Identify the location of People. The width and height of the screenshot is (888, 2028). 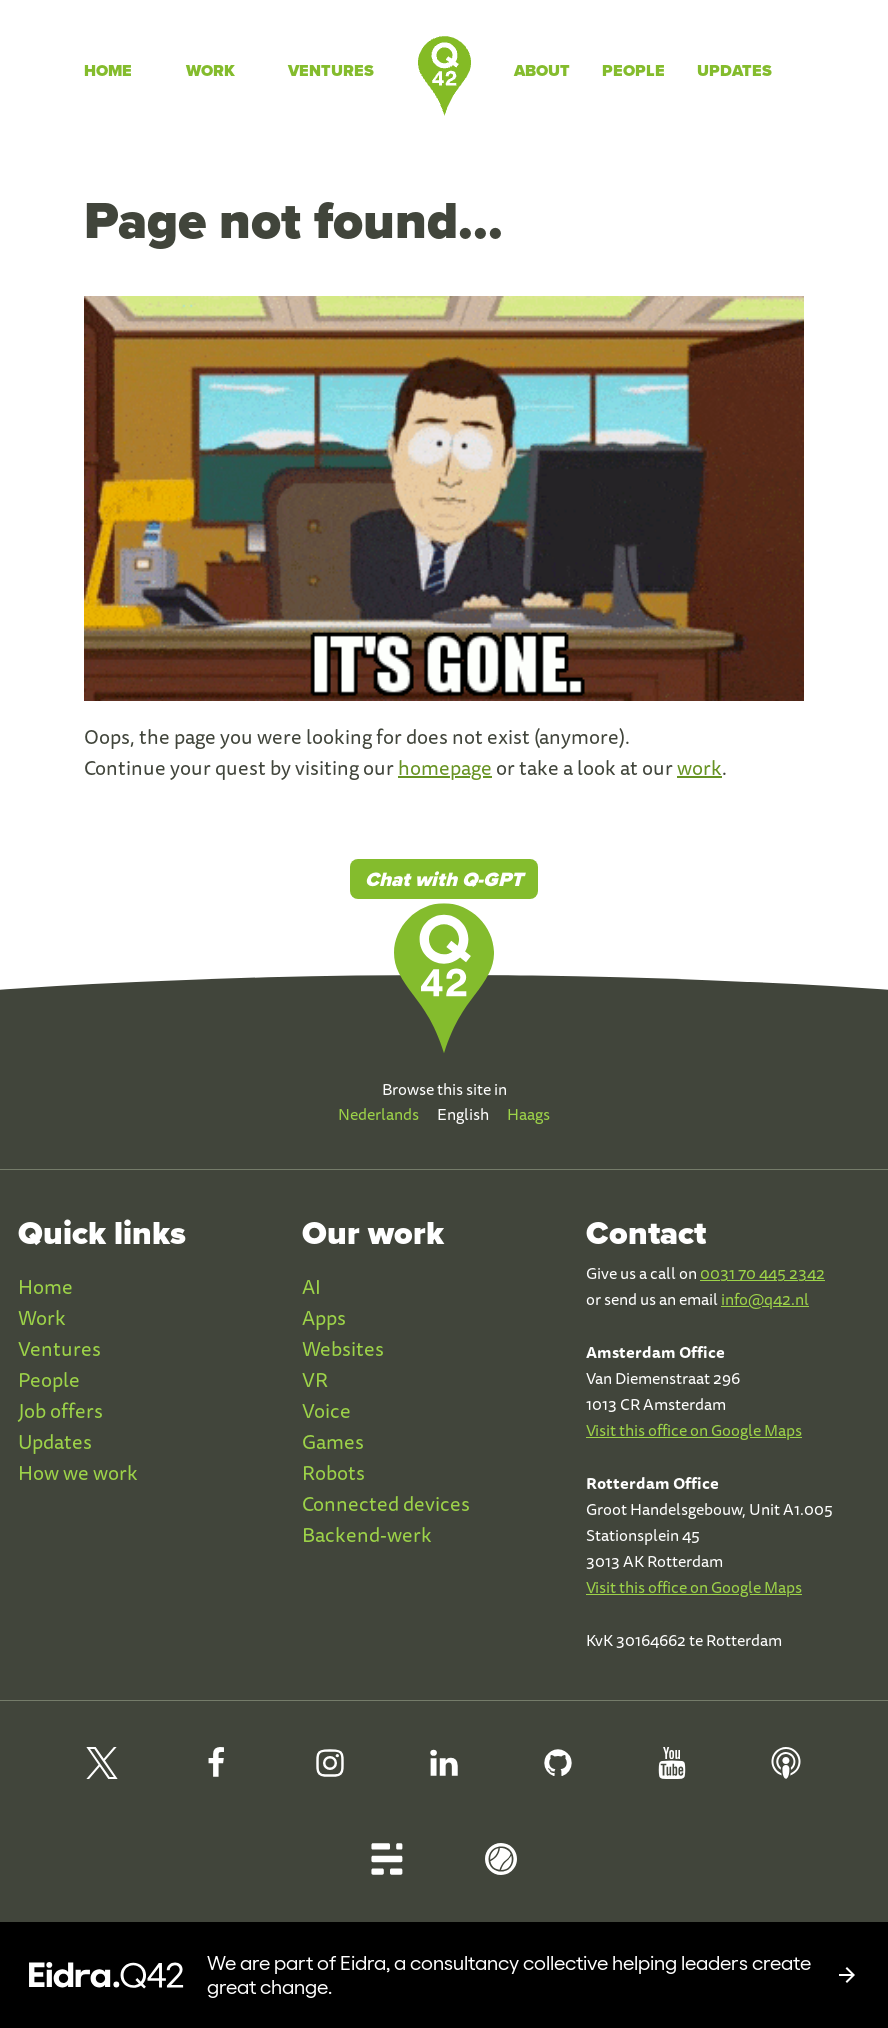
(633, 70).